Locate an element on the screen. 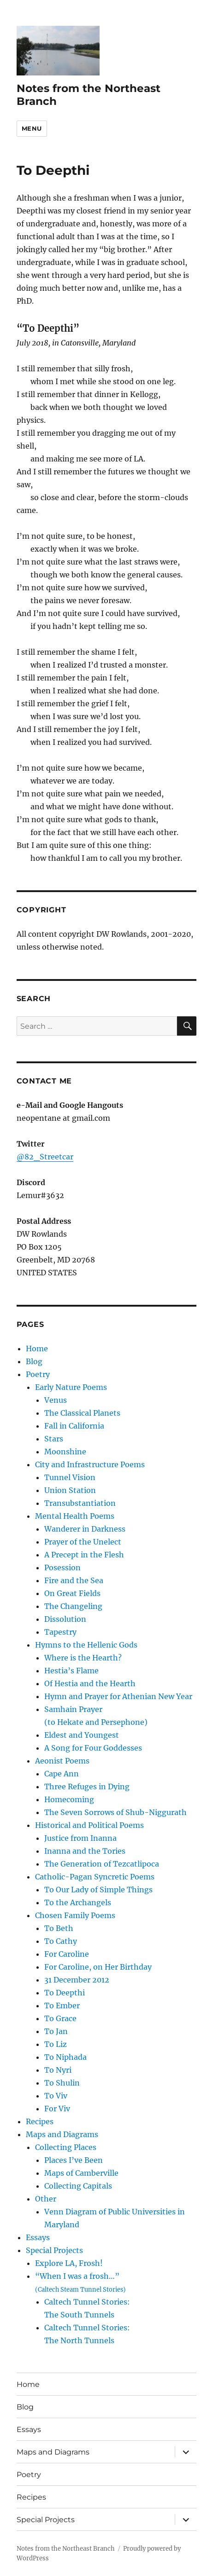  To Deepthi is located at coordinates (64, 1992).